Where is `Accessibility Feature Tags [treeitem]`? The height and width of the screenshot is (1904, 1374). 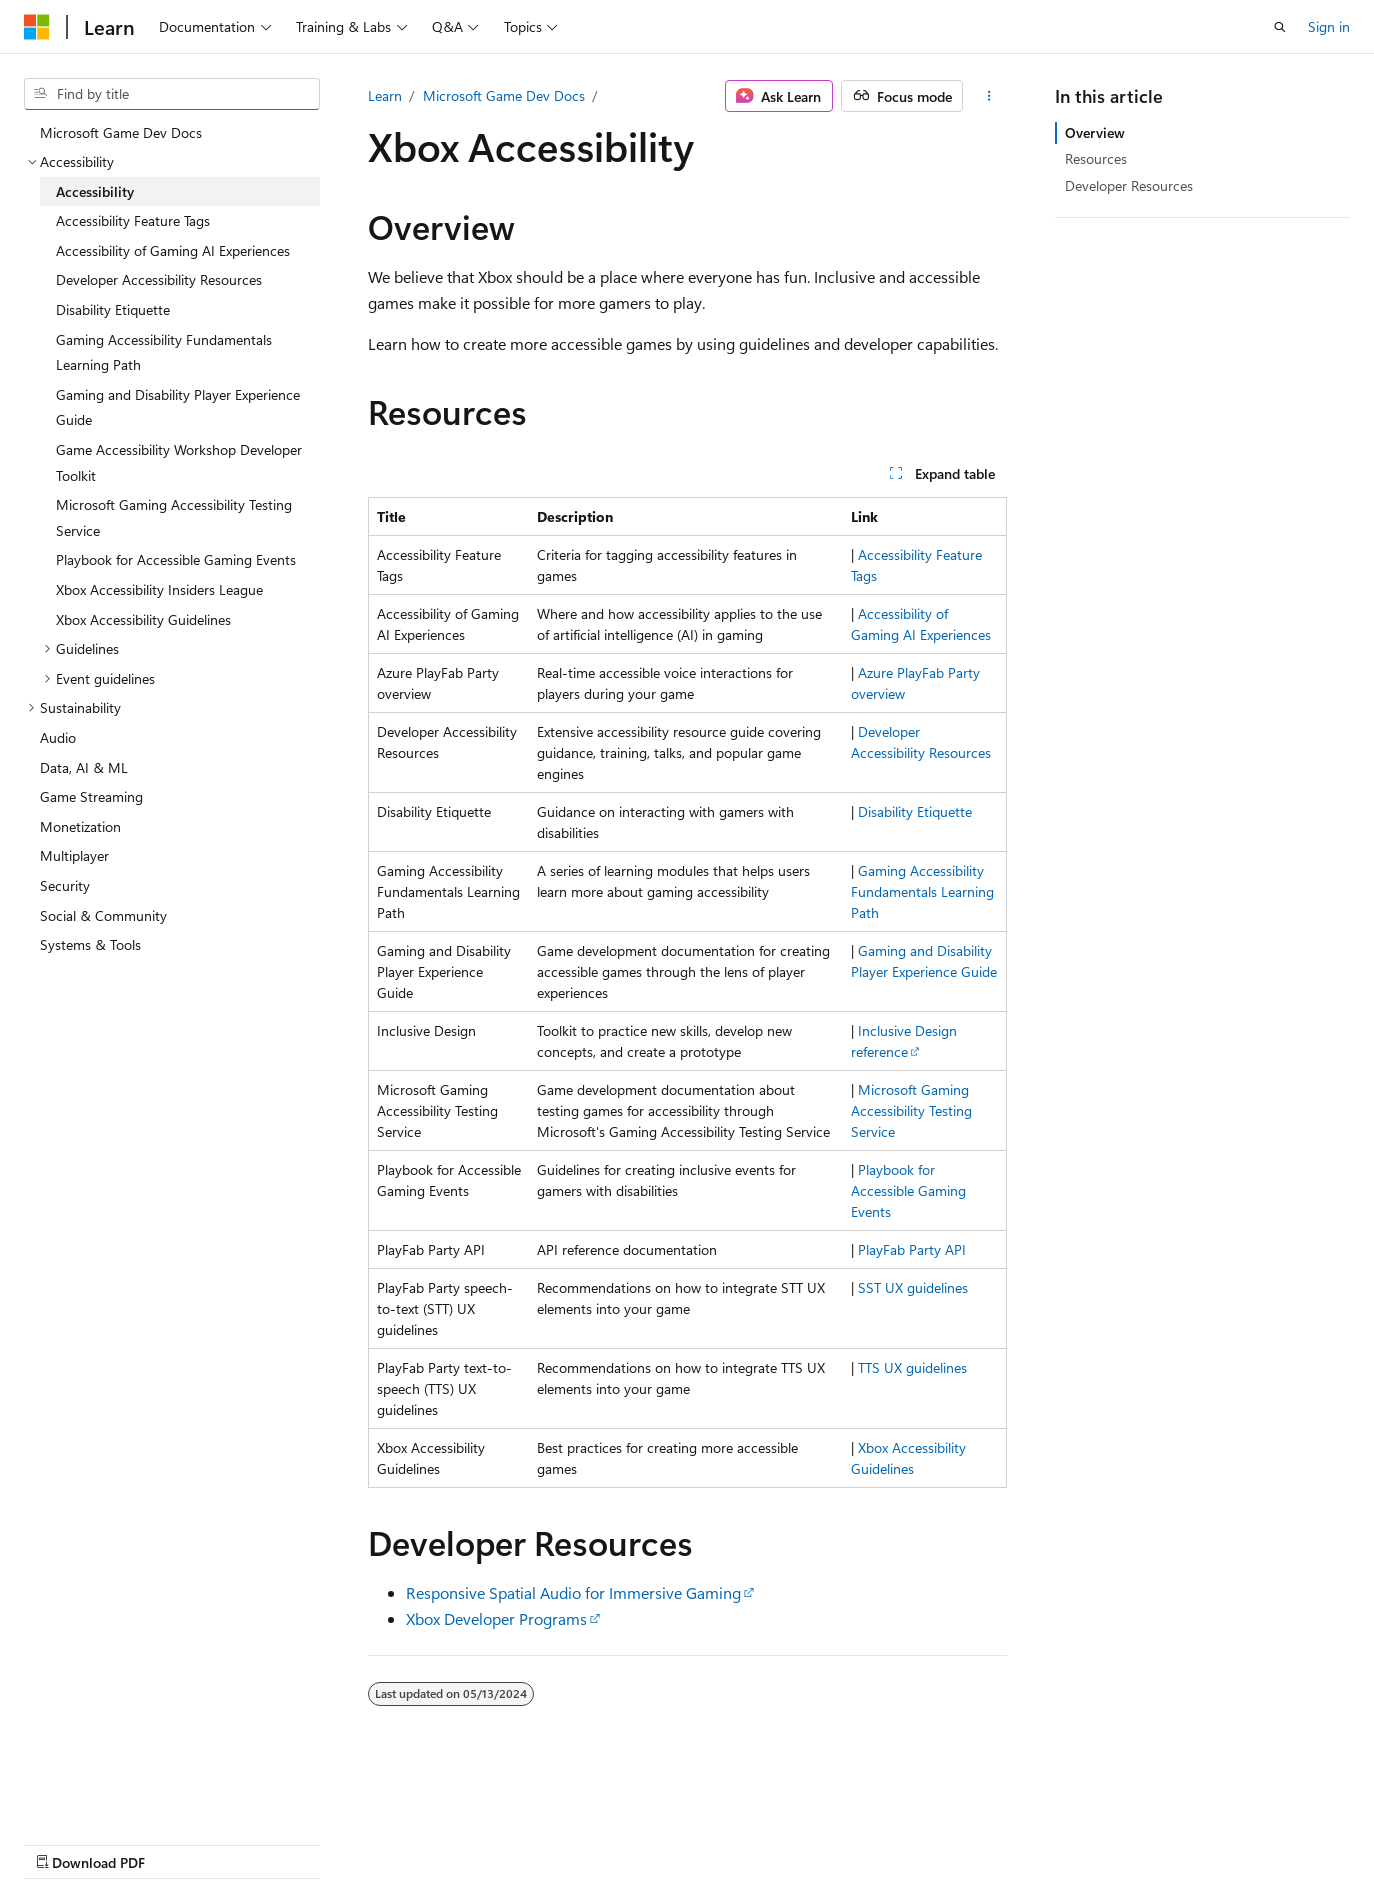
Accessibility Feature Tags [treeitem] is located at coordinates (133, 220).